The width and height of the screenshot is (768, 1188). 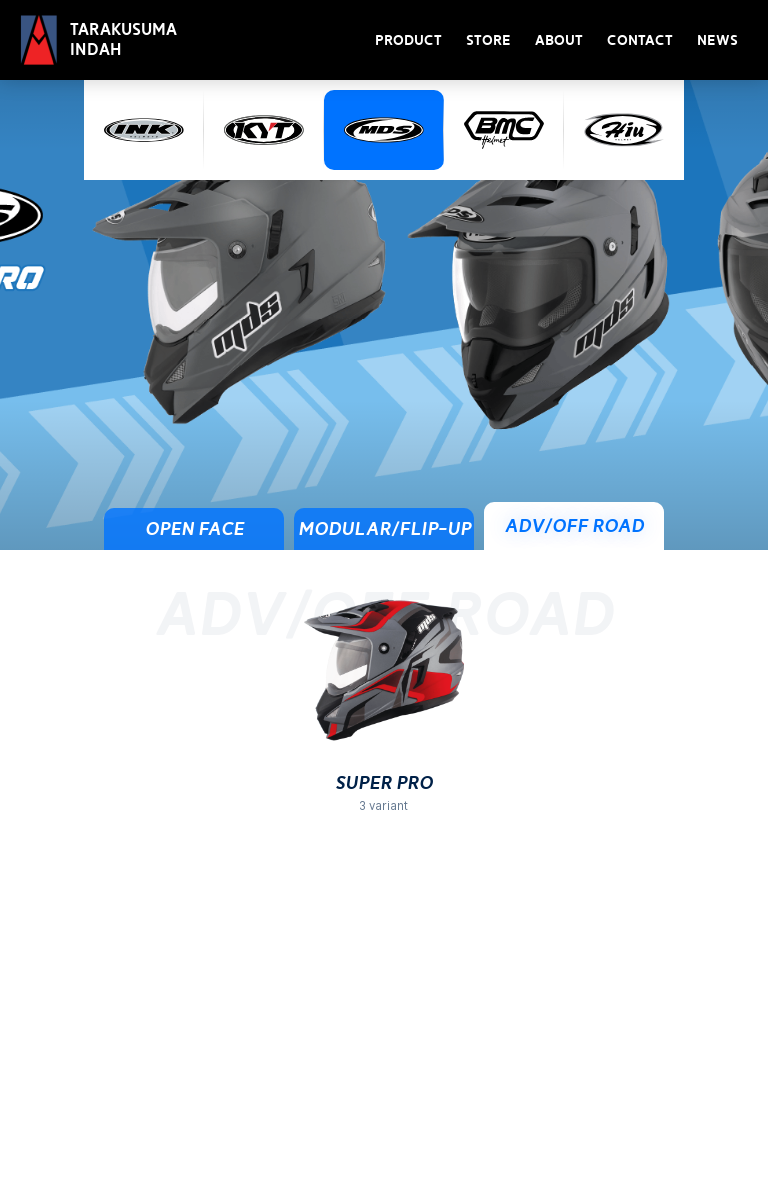 What do you see at coordinates (717, 40) in the screenshot?
I see `News` at bounding box center [717, 40].